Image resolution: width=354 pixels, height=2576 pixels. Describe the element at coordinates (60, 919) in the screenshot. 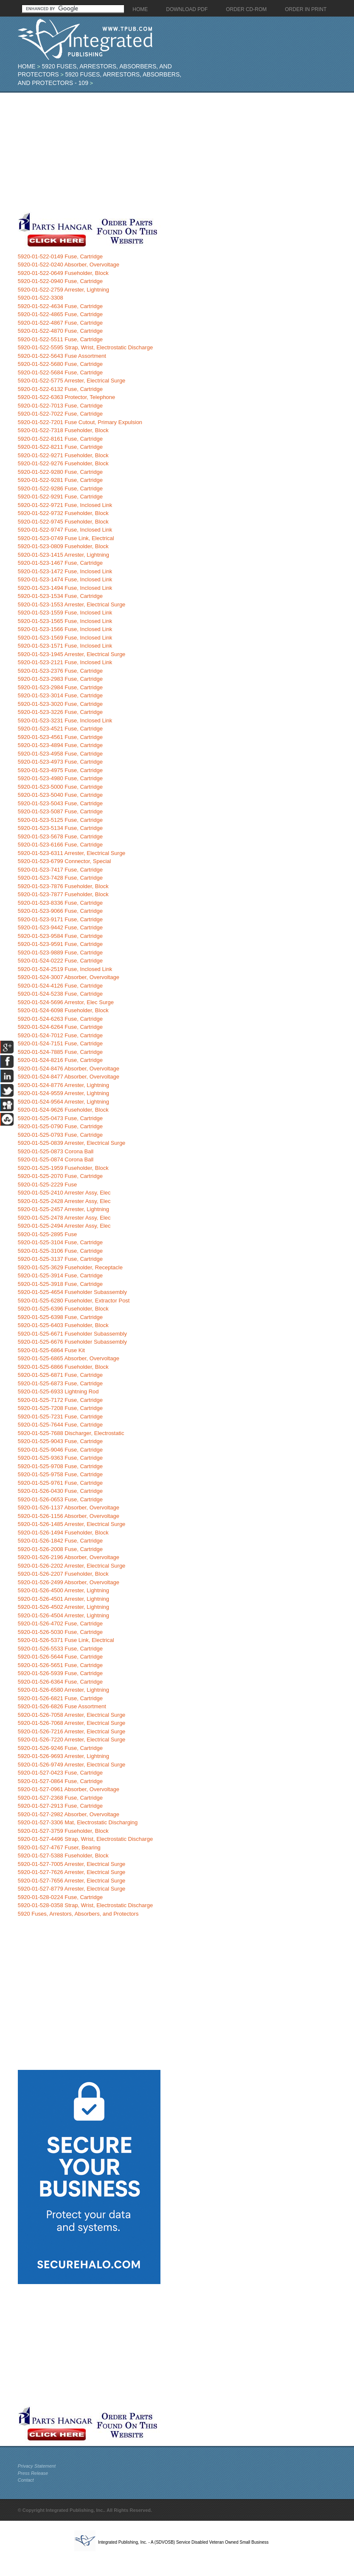

I see `5920-01-523-9171 Fuse, Cartridge` at that location.